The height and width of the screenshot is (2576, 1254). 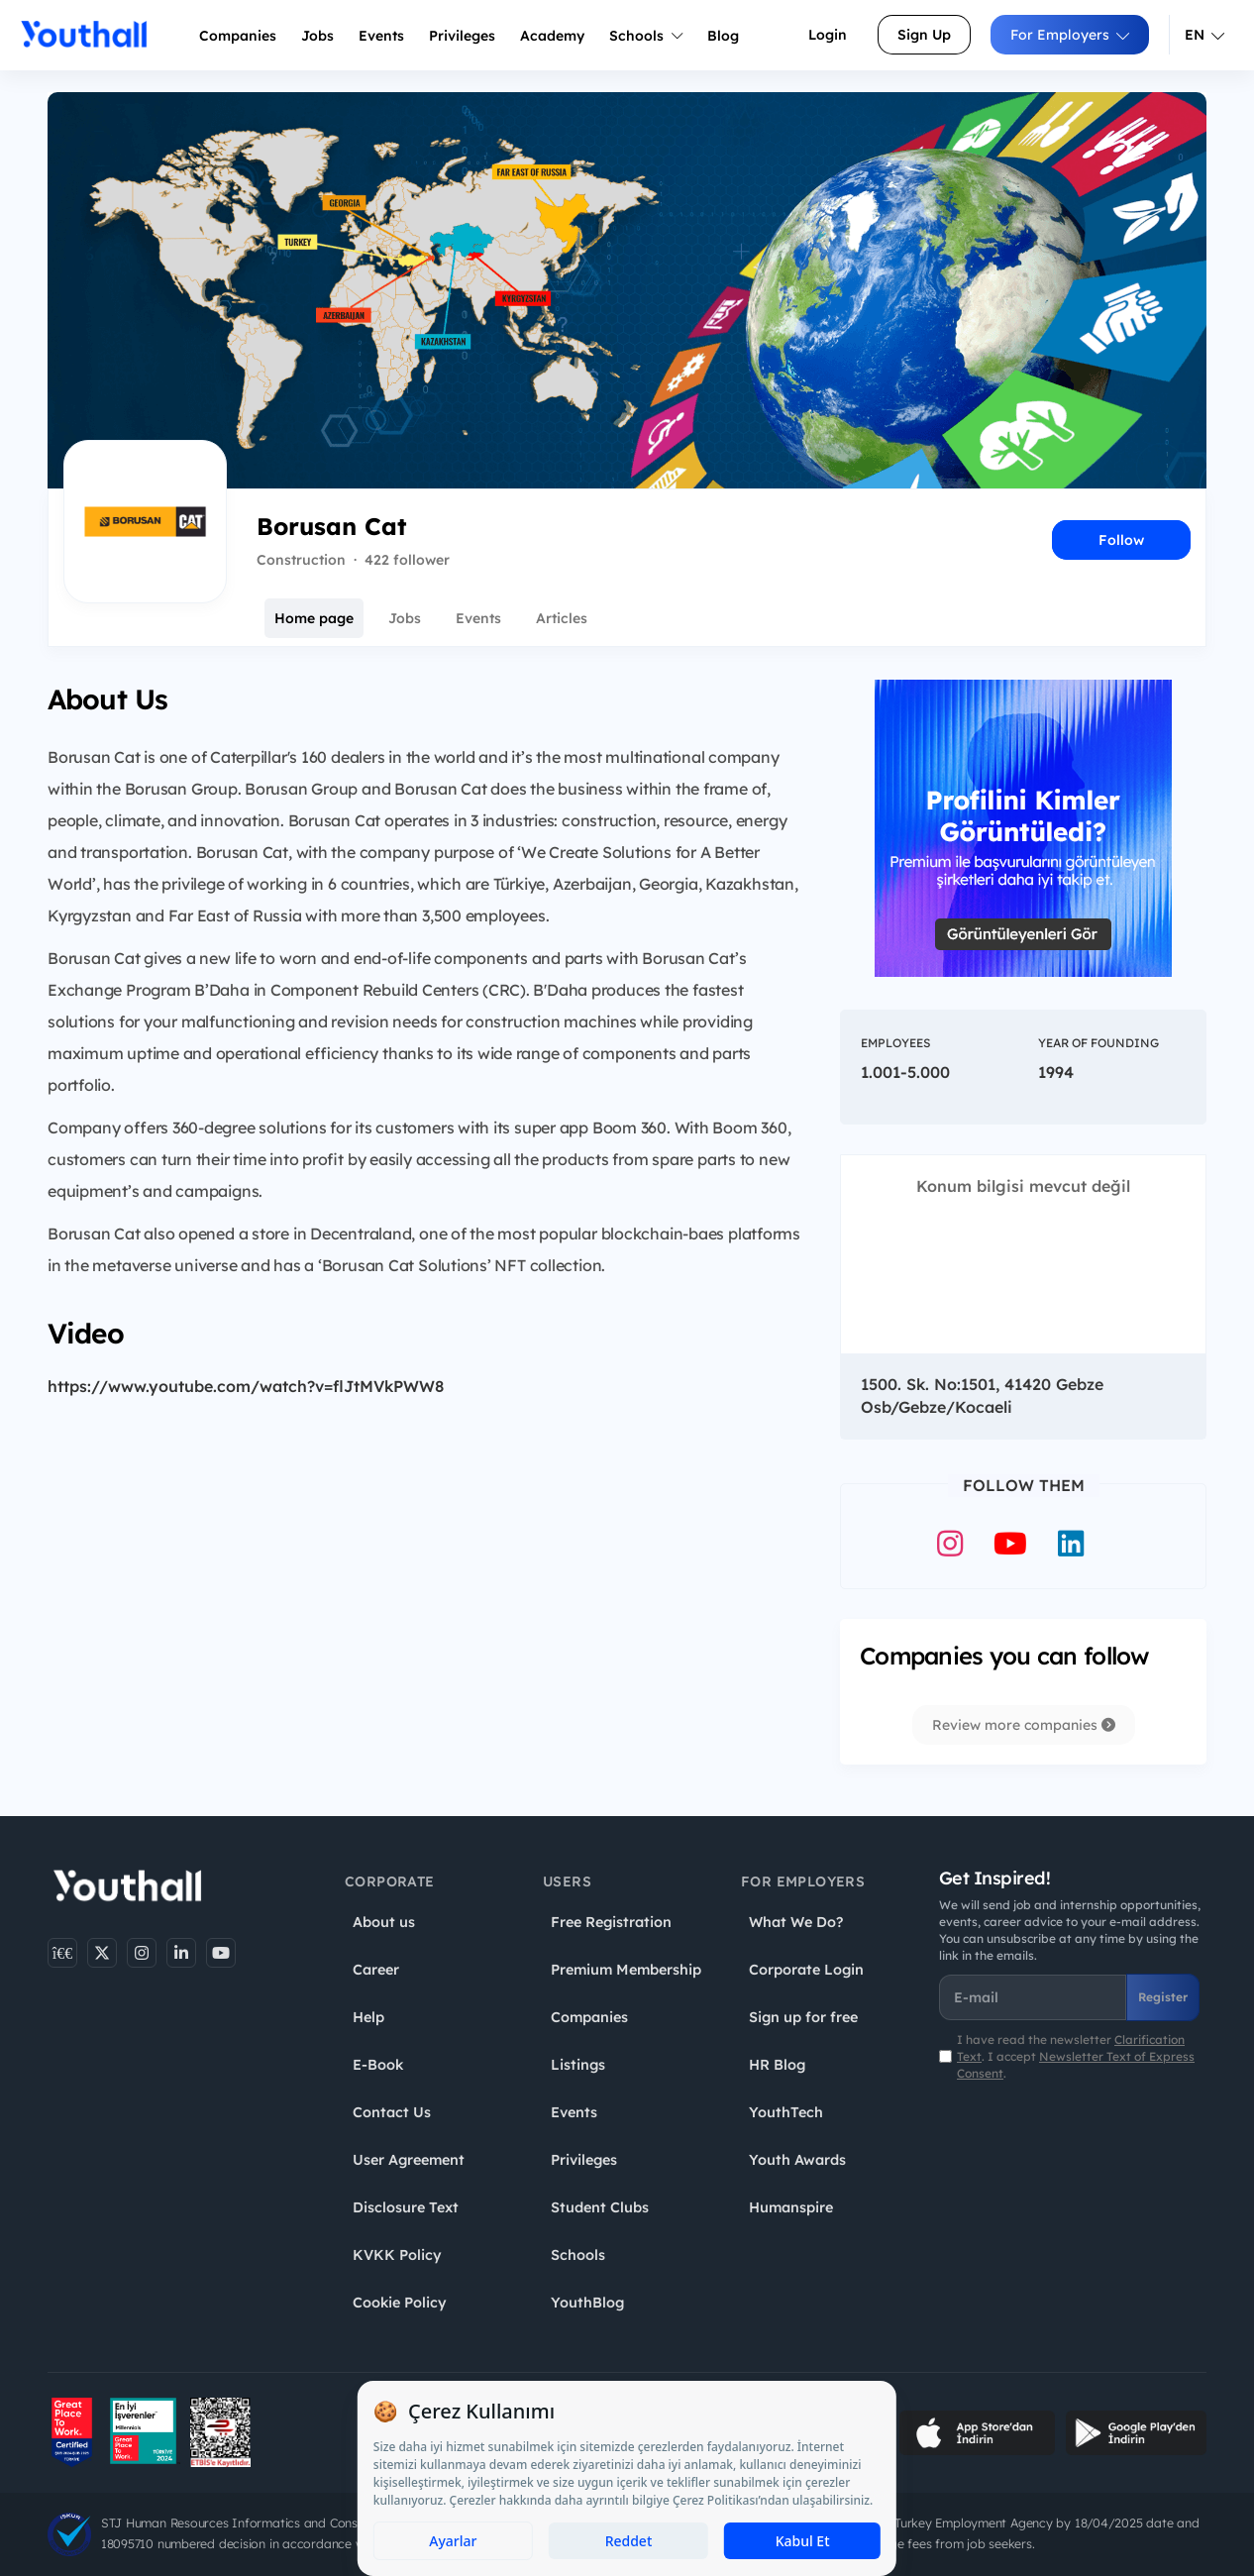 I want to click on Companies, so click(x=237, y=36).